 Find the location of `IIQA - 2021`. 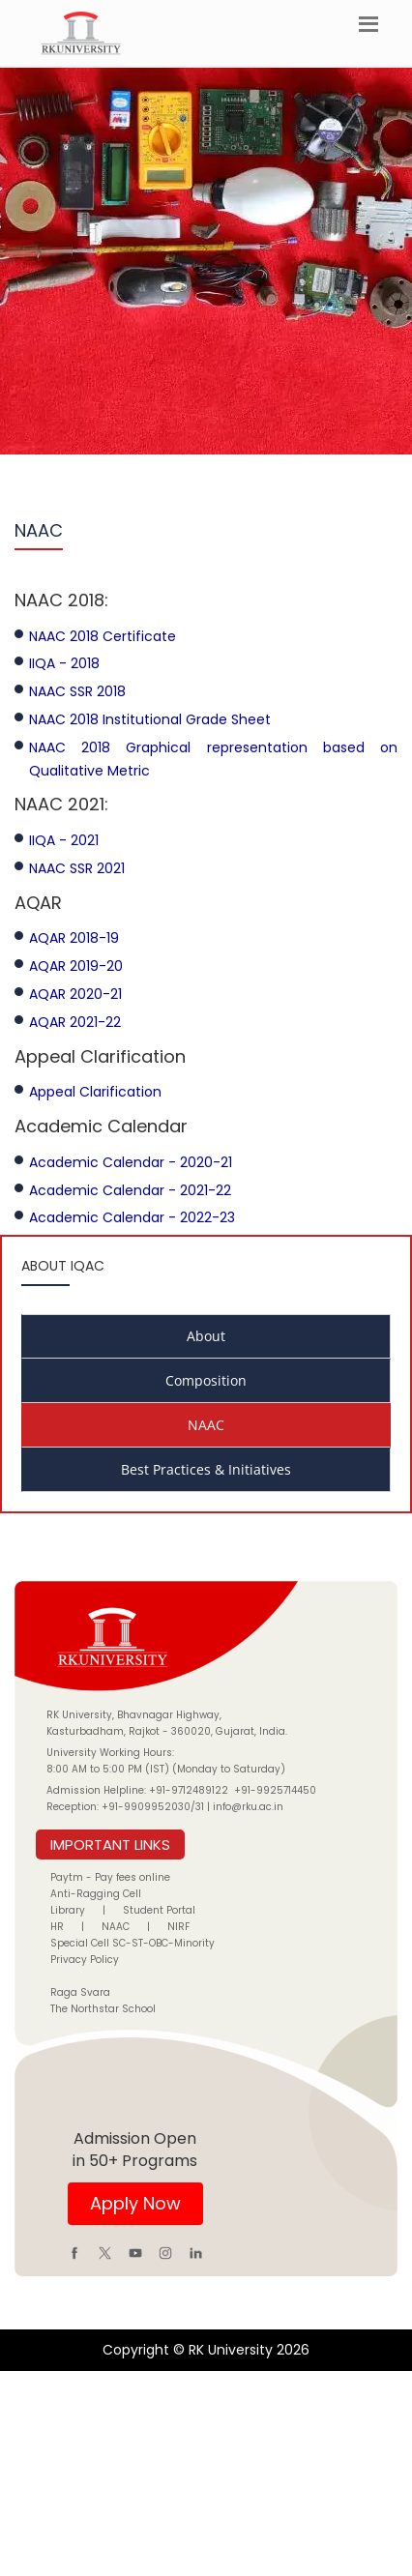

IIQA - 2021 is located at coordinates (64, 840).